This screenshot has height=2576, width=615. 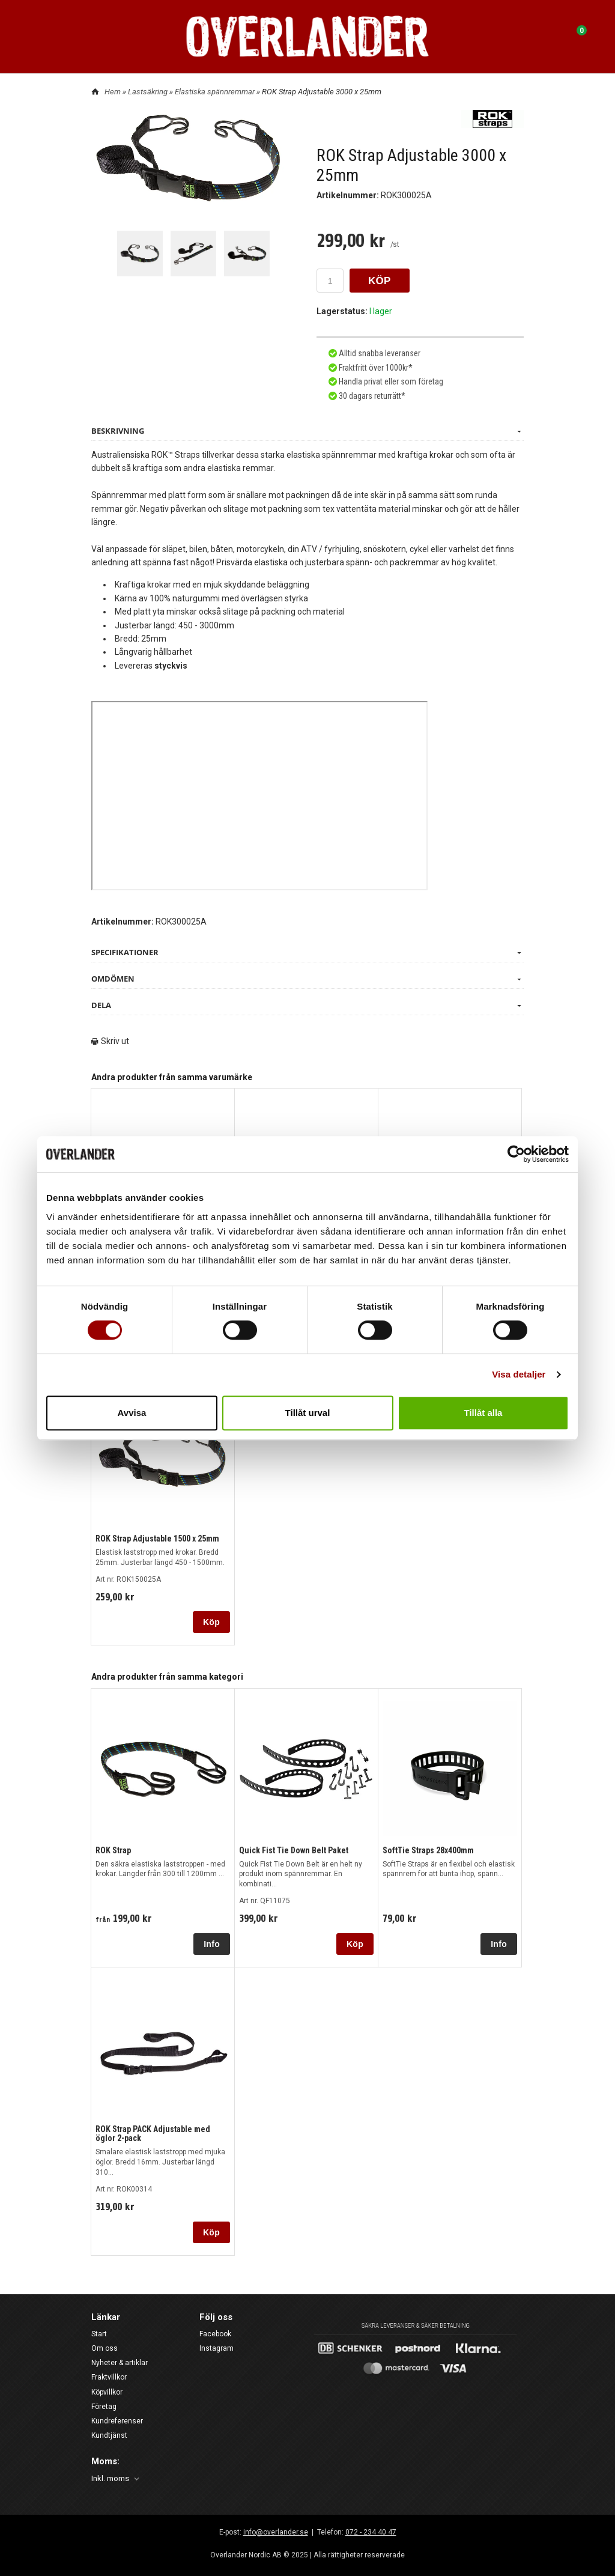 What do you see at coordinates (370, 2532) in the screenshot?
I see `072 - 234 40 47` at bounding box center [370, 2532].